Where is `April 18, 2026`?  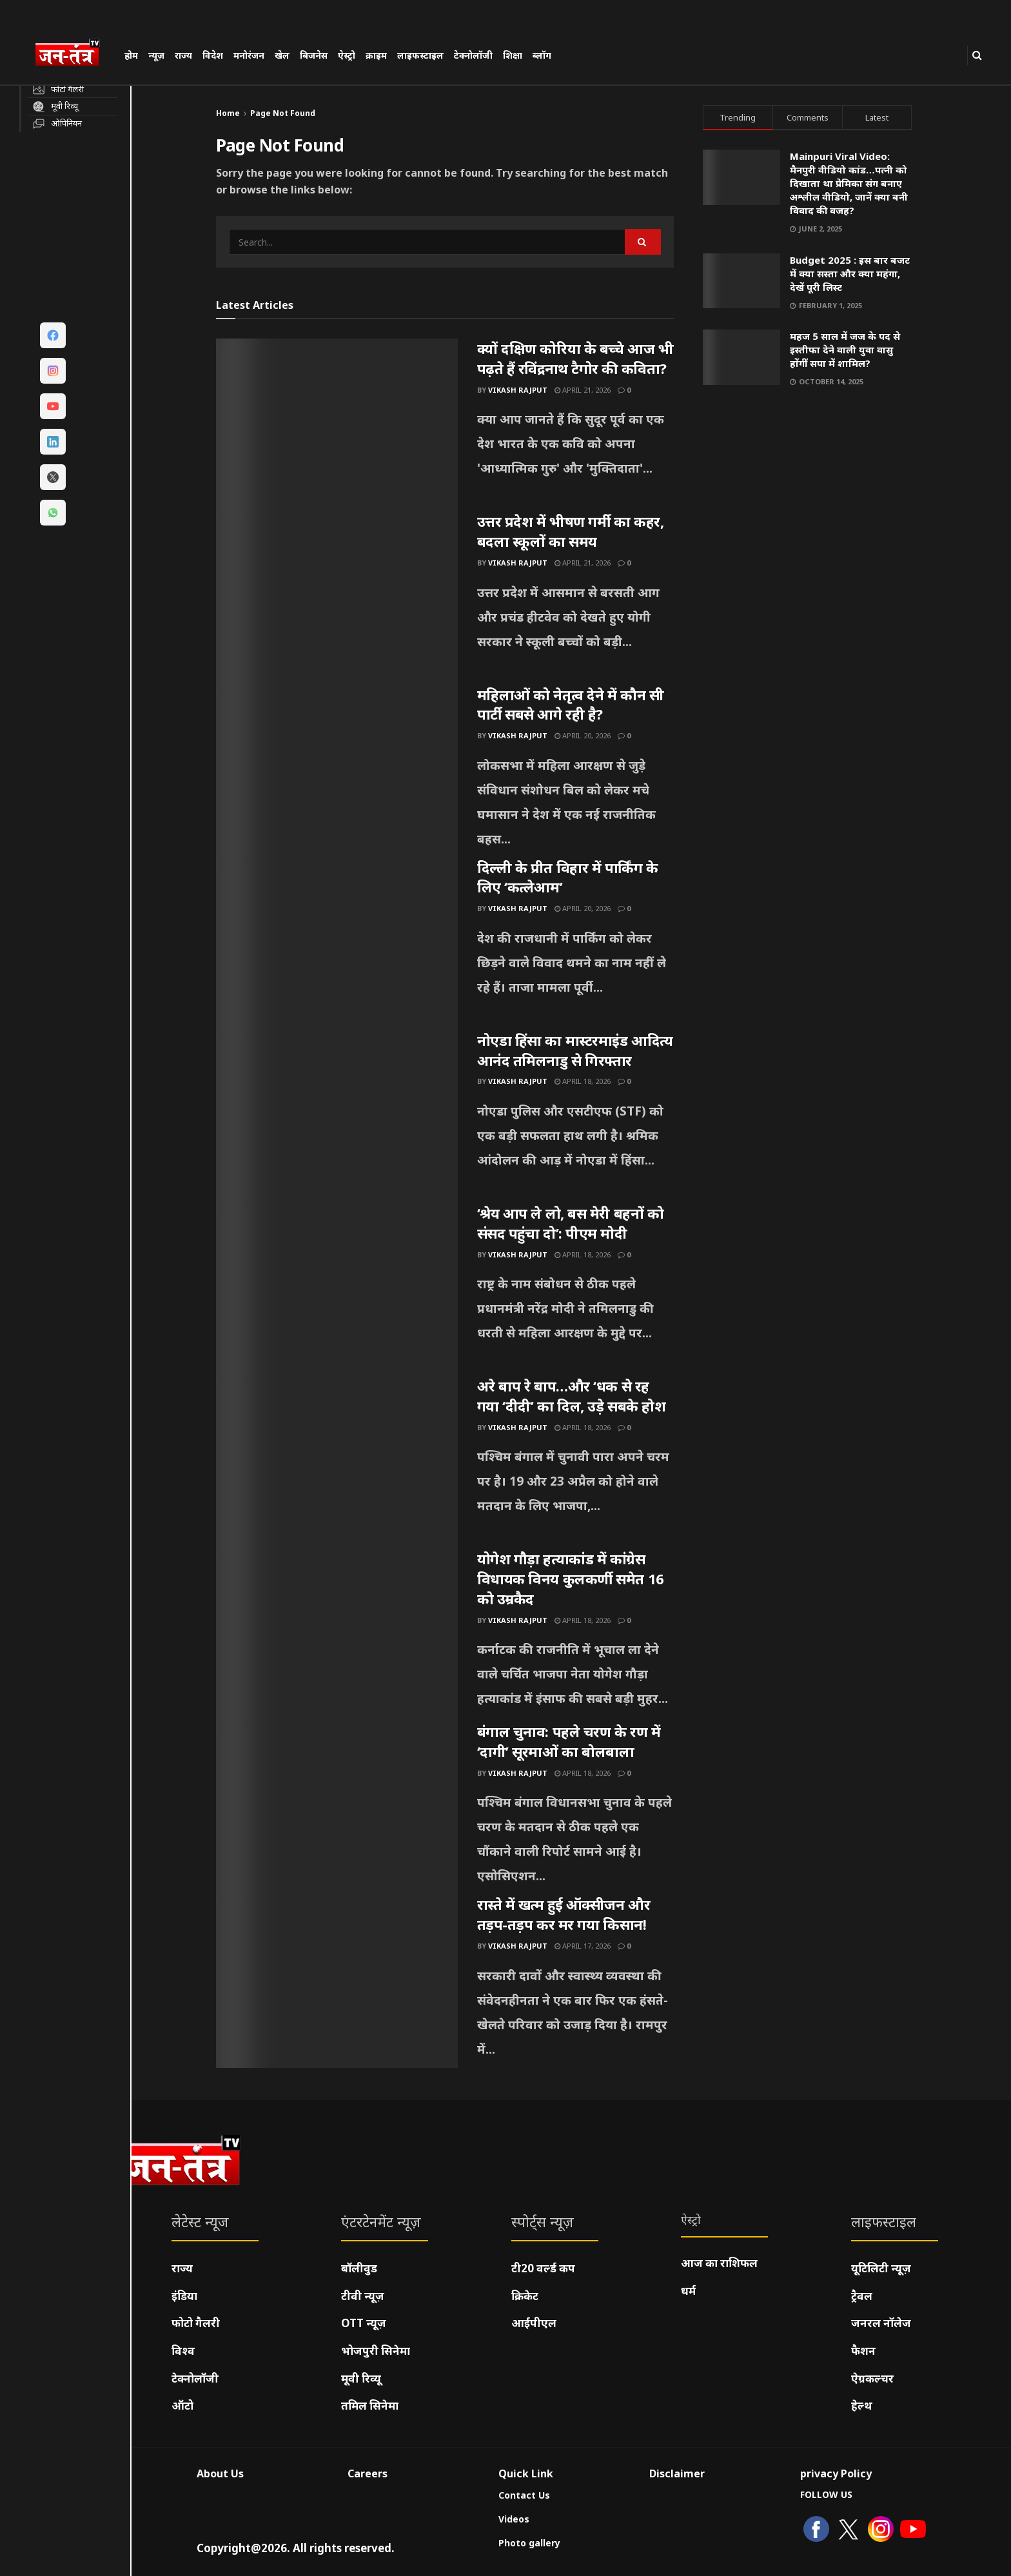 April 18, 2026 is located at coordinates (583, 1081).